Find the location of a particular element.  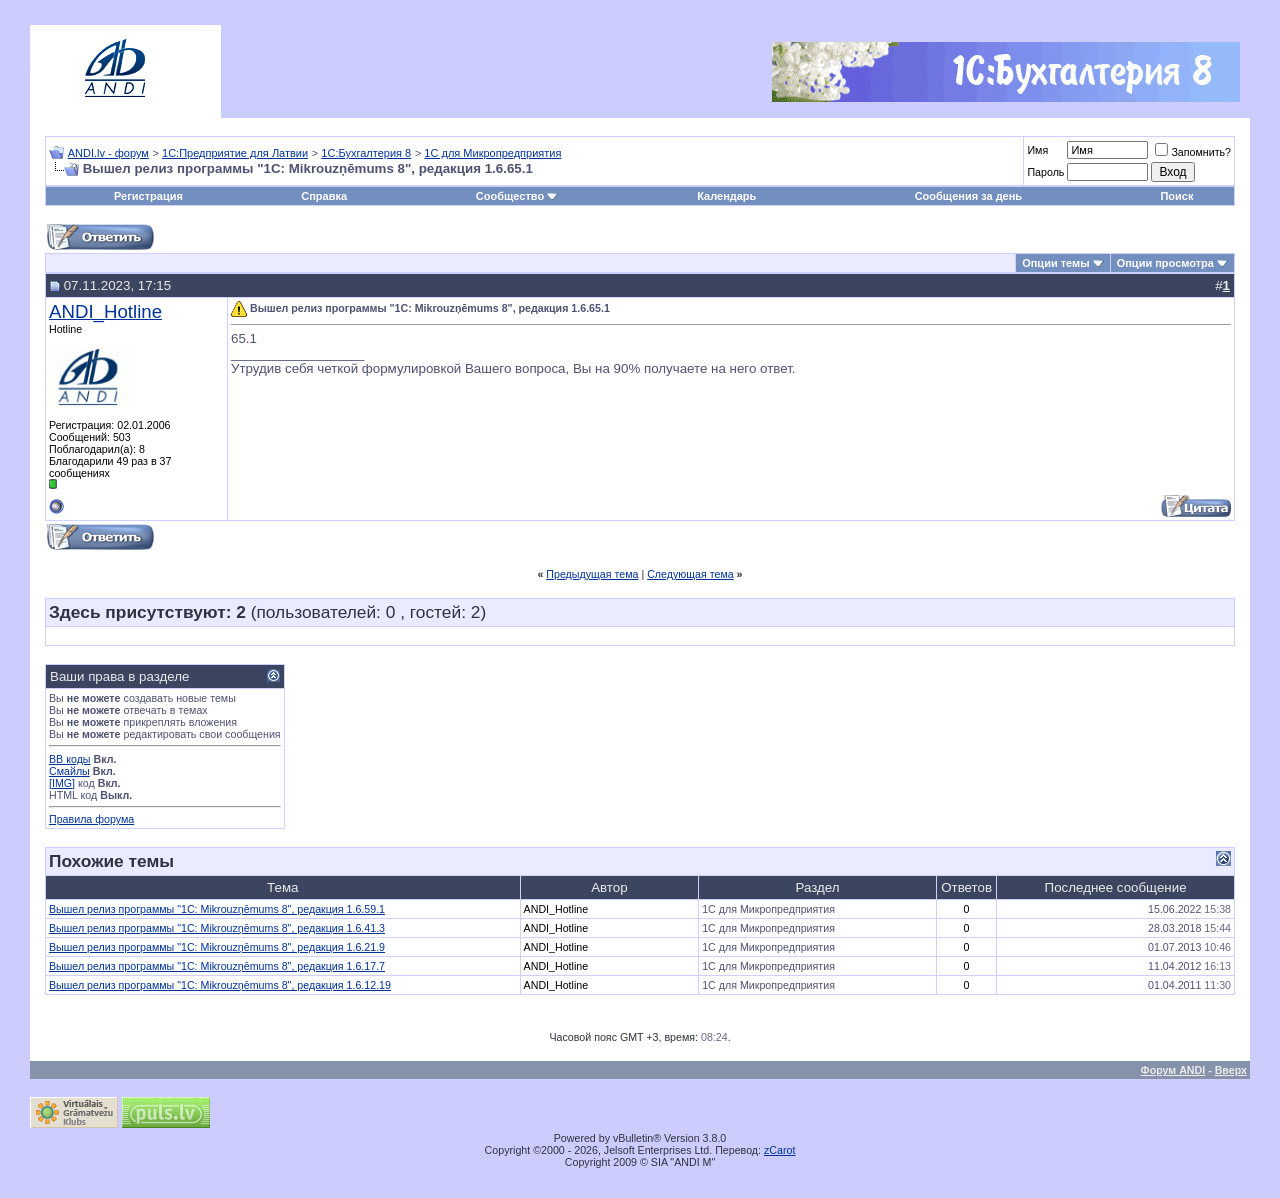

Вверх is located at coordinates (1231, 1070).